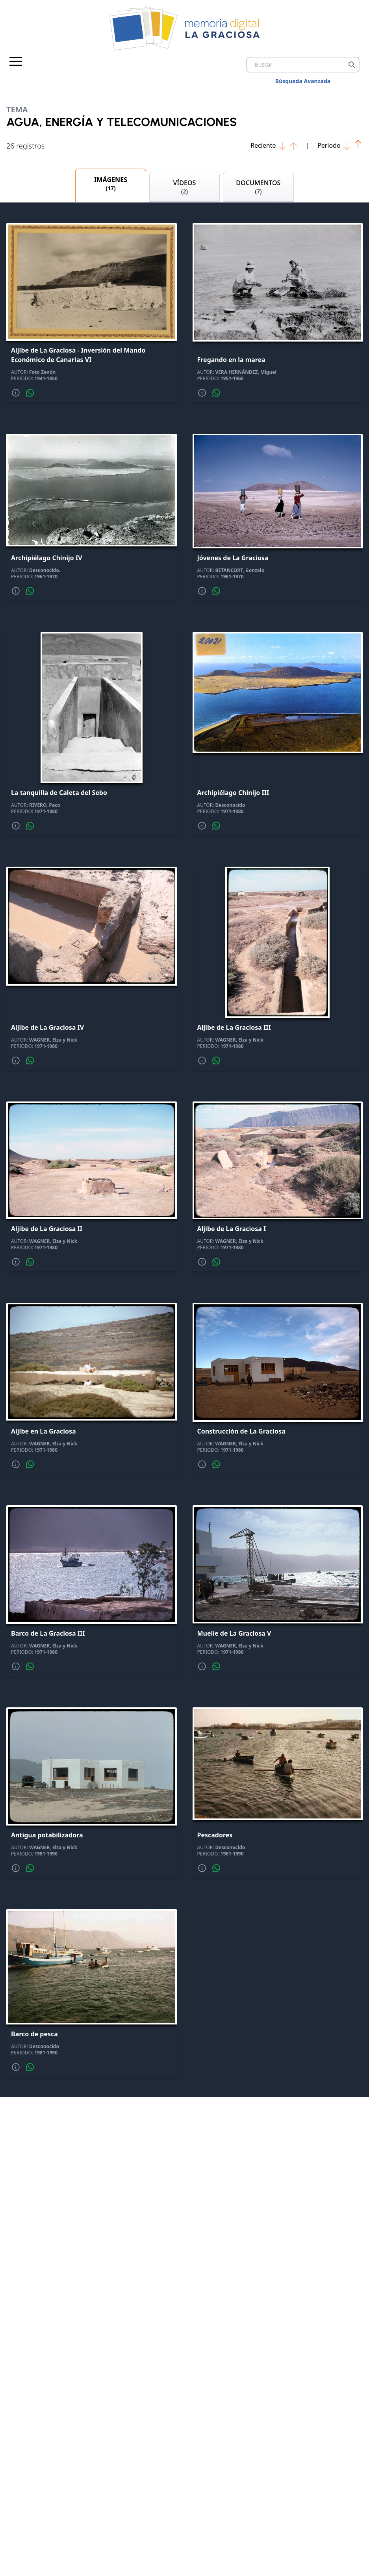 This screenshot has width=369, height=2576. Describe the element at coordinates (110, 185) in the screenshot. I see `IMÁGENES [tab]` at that location.